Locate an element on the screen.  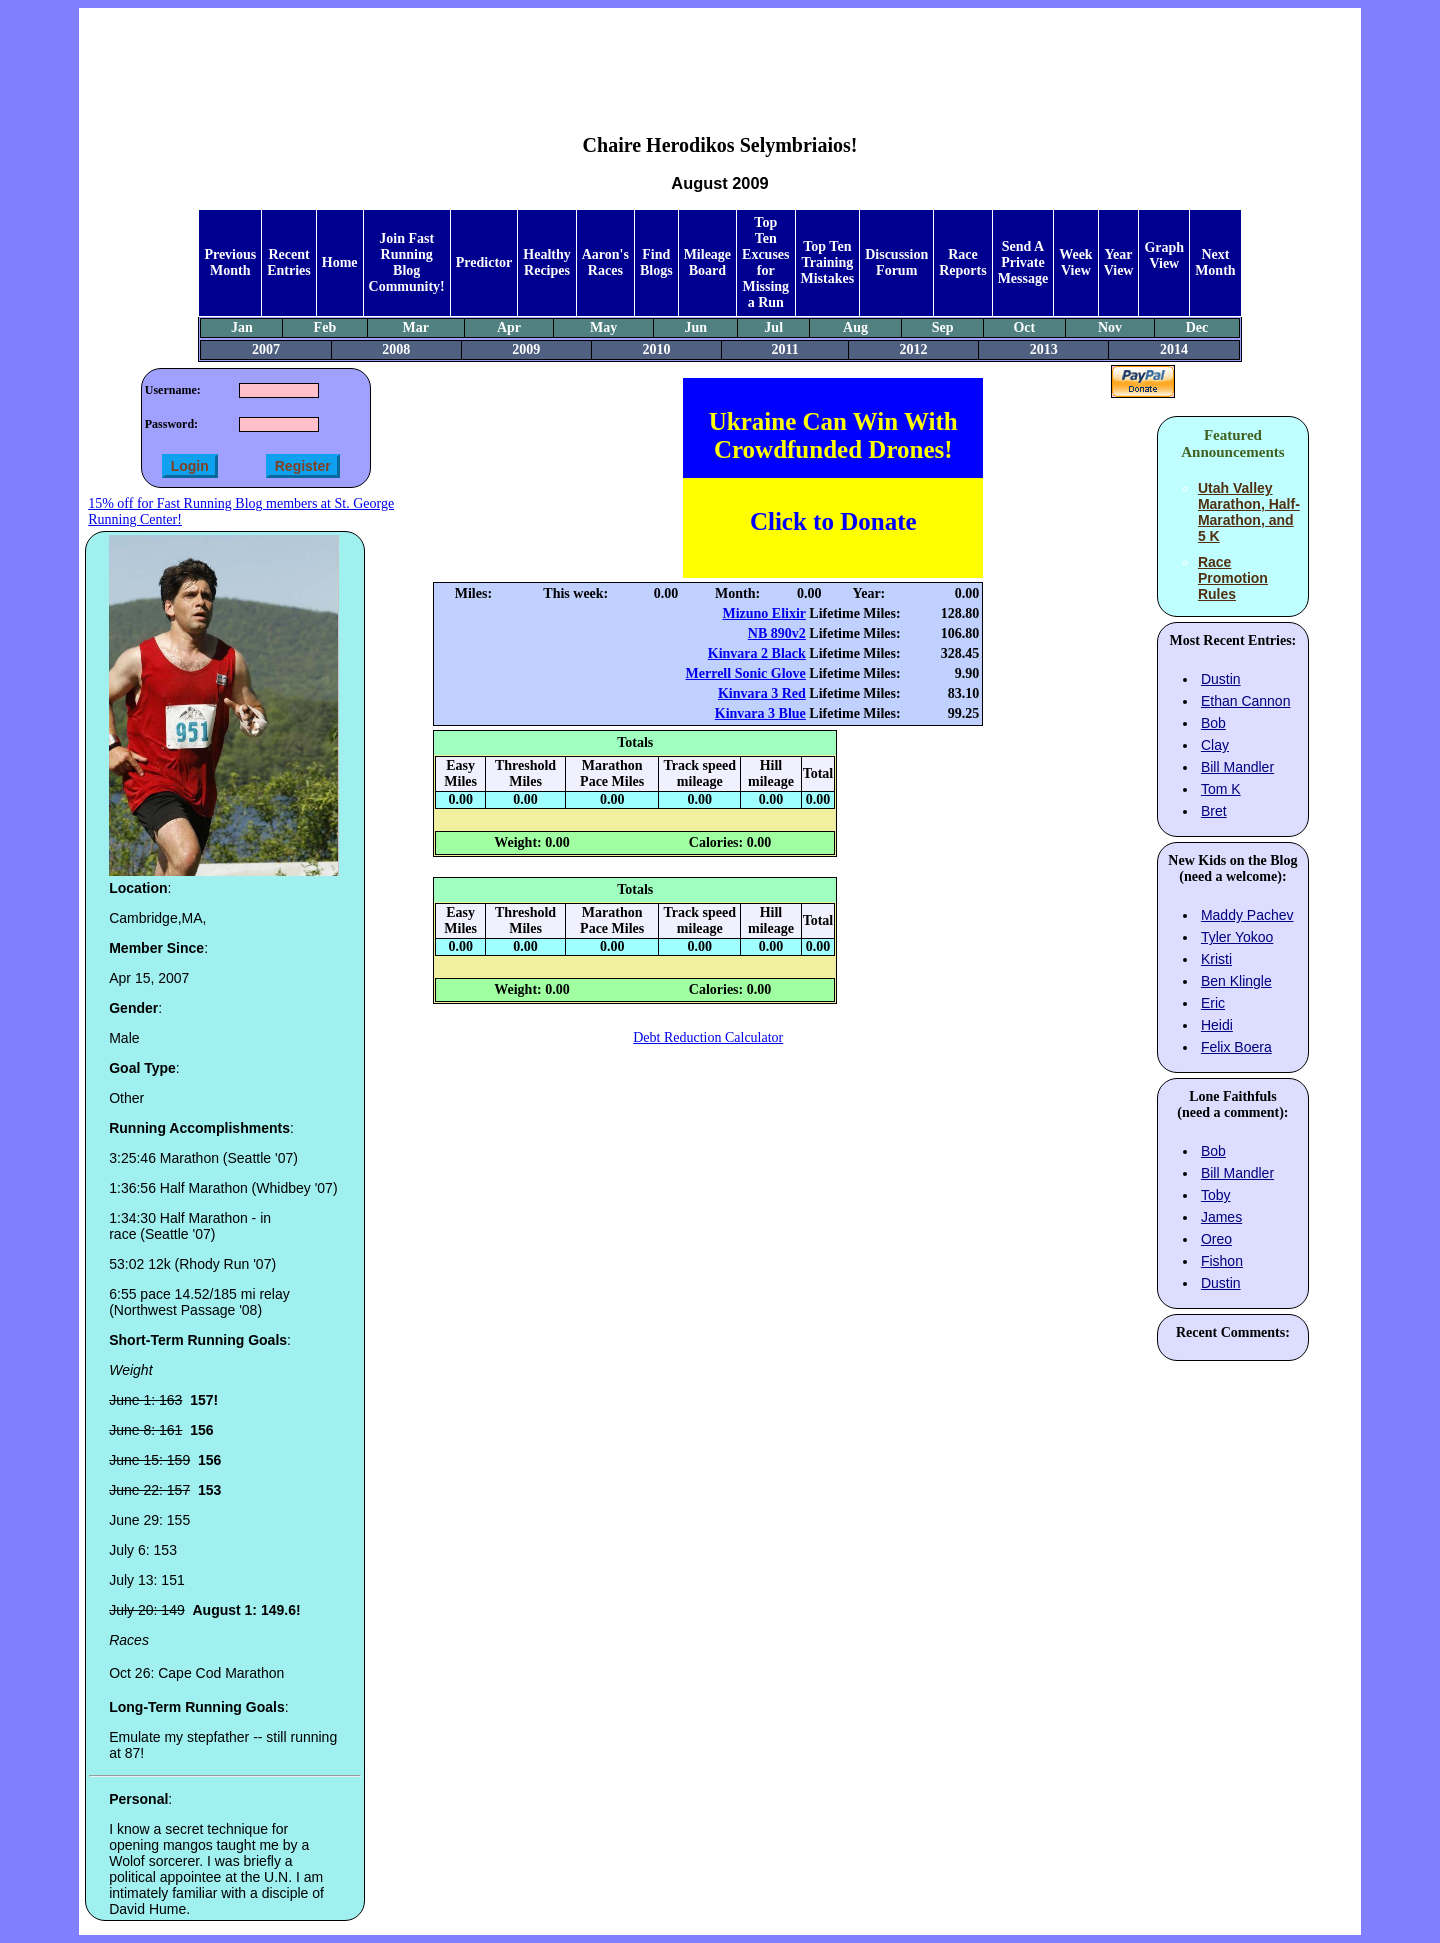
Week View is located at coordinates (1075, 262).